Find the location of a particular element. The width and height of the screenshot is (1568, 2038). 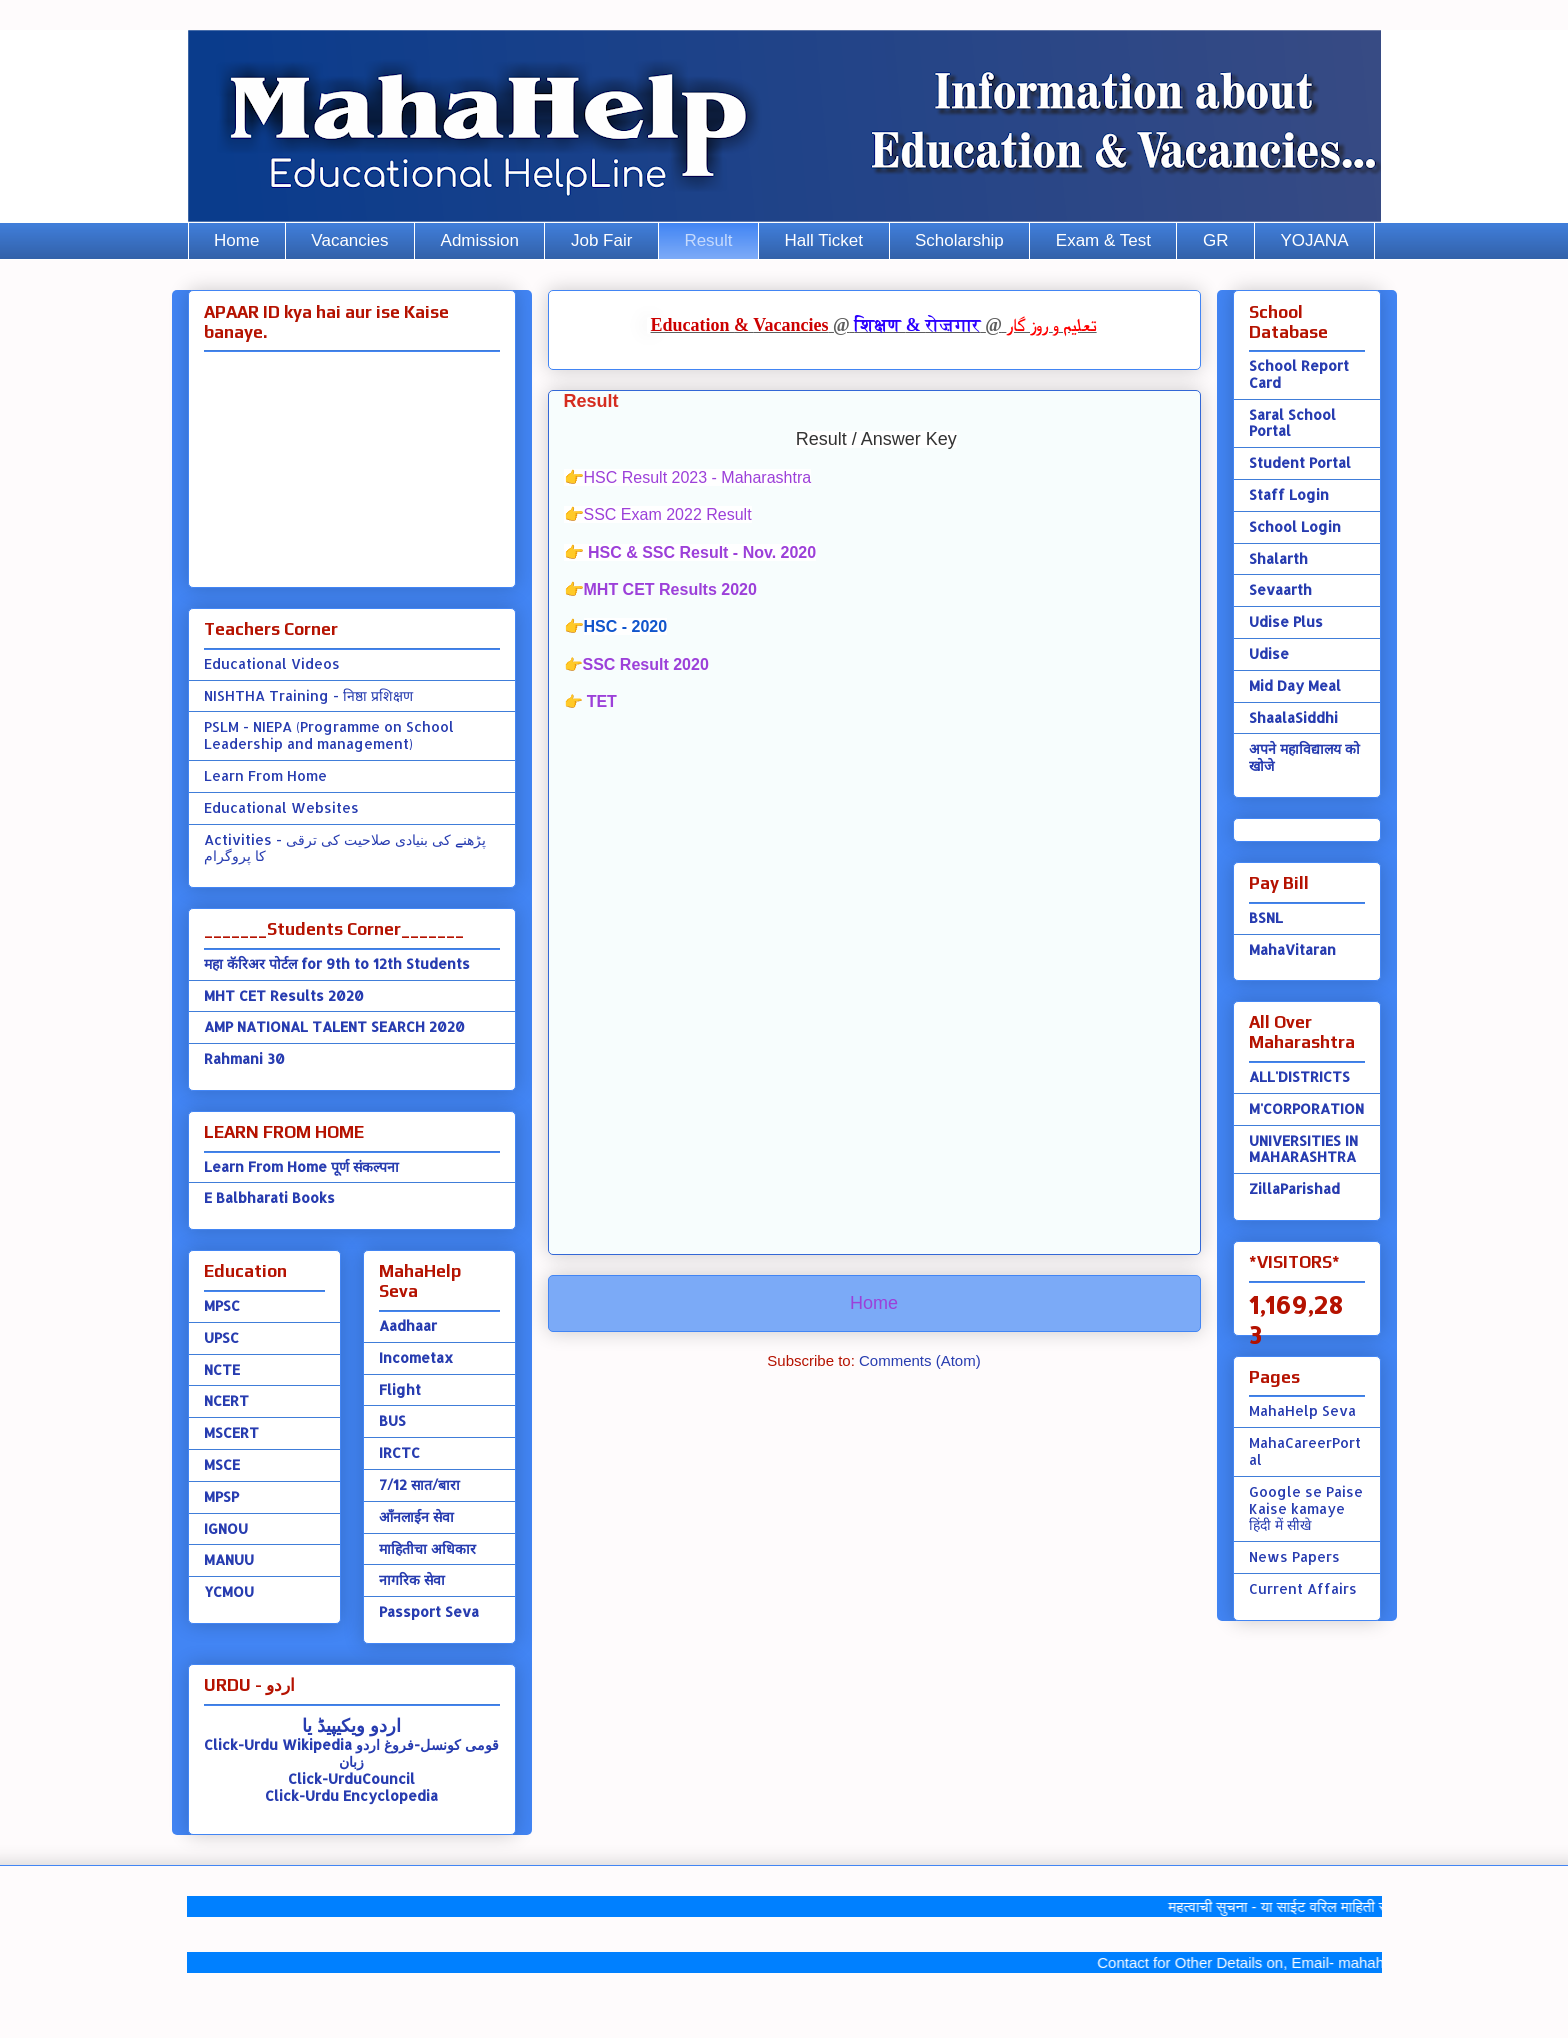

Learn From Home is located at coordinates (265, 775).